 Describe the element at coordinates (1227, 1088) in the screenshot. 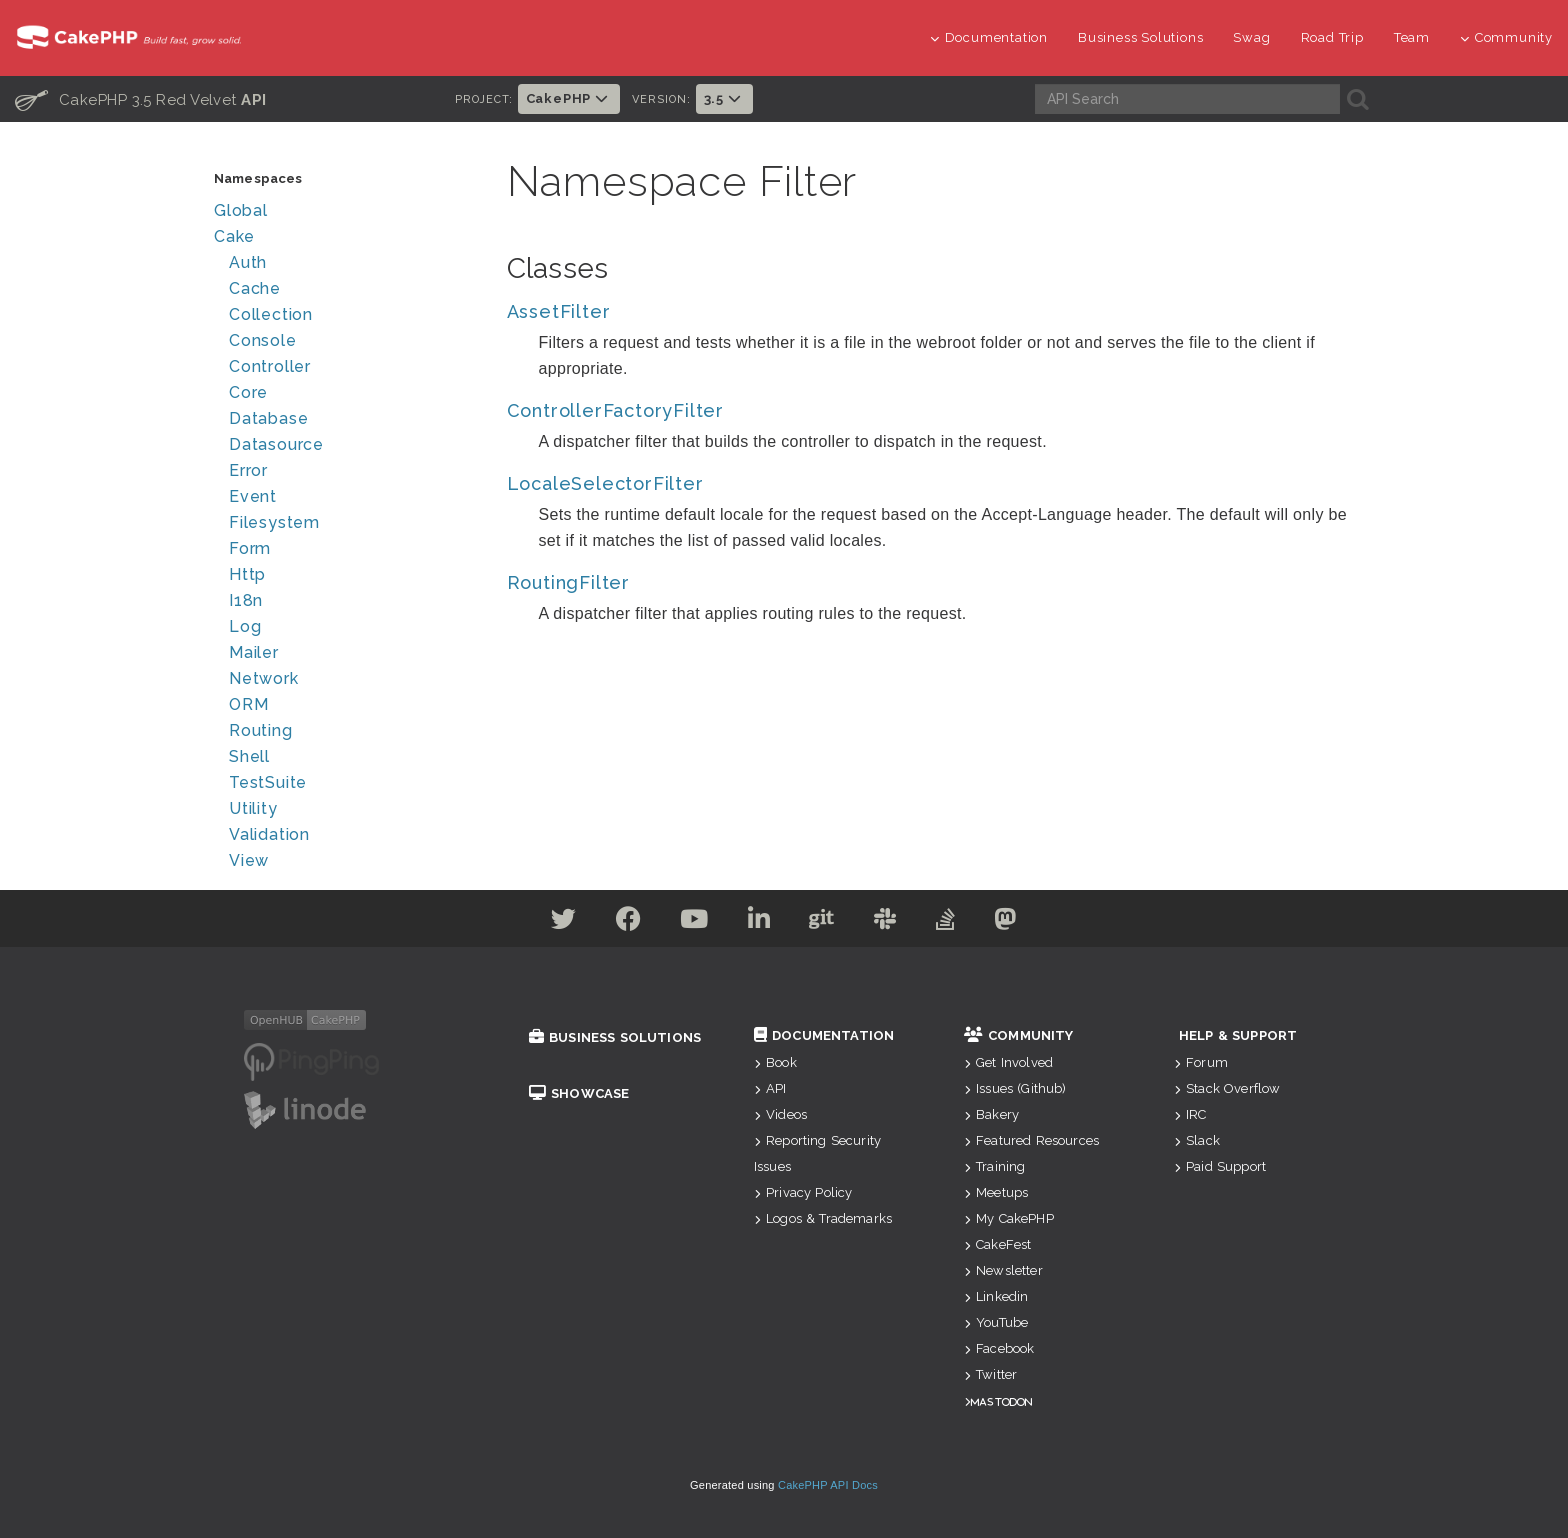

I see `Stack Overflow` at that location.